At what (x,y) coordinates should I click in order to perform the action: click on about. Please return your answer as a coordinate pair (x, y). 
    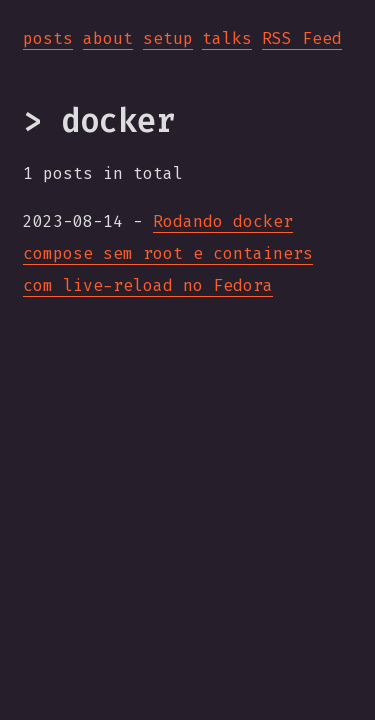
    Looking at the image, I should click on (108, 38).